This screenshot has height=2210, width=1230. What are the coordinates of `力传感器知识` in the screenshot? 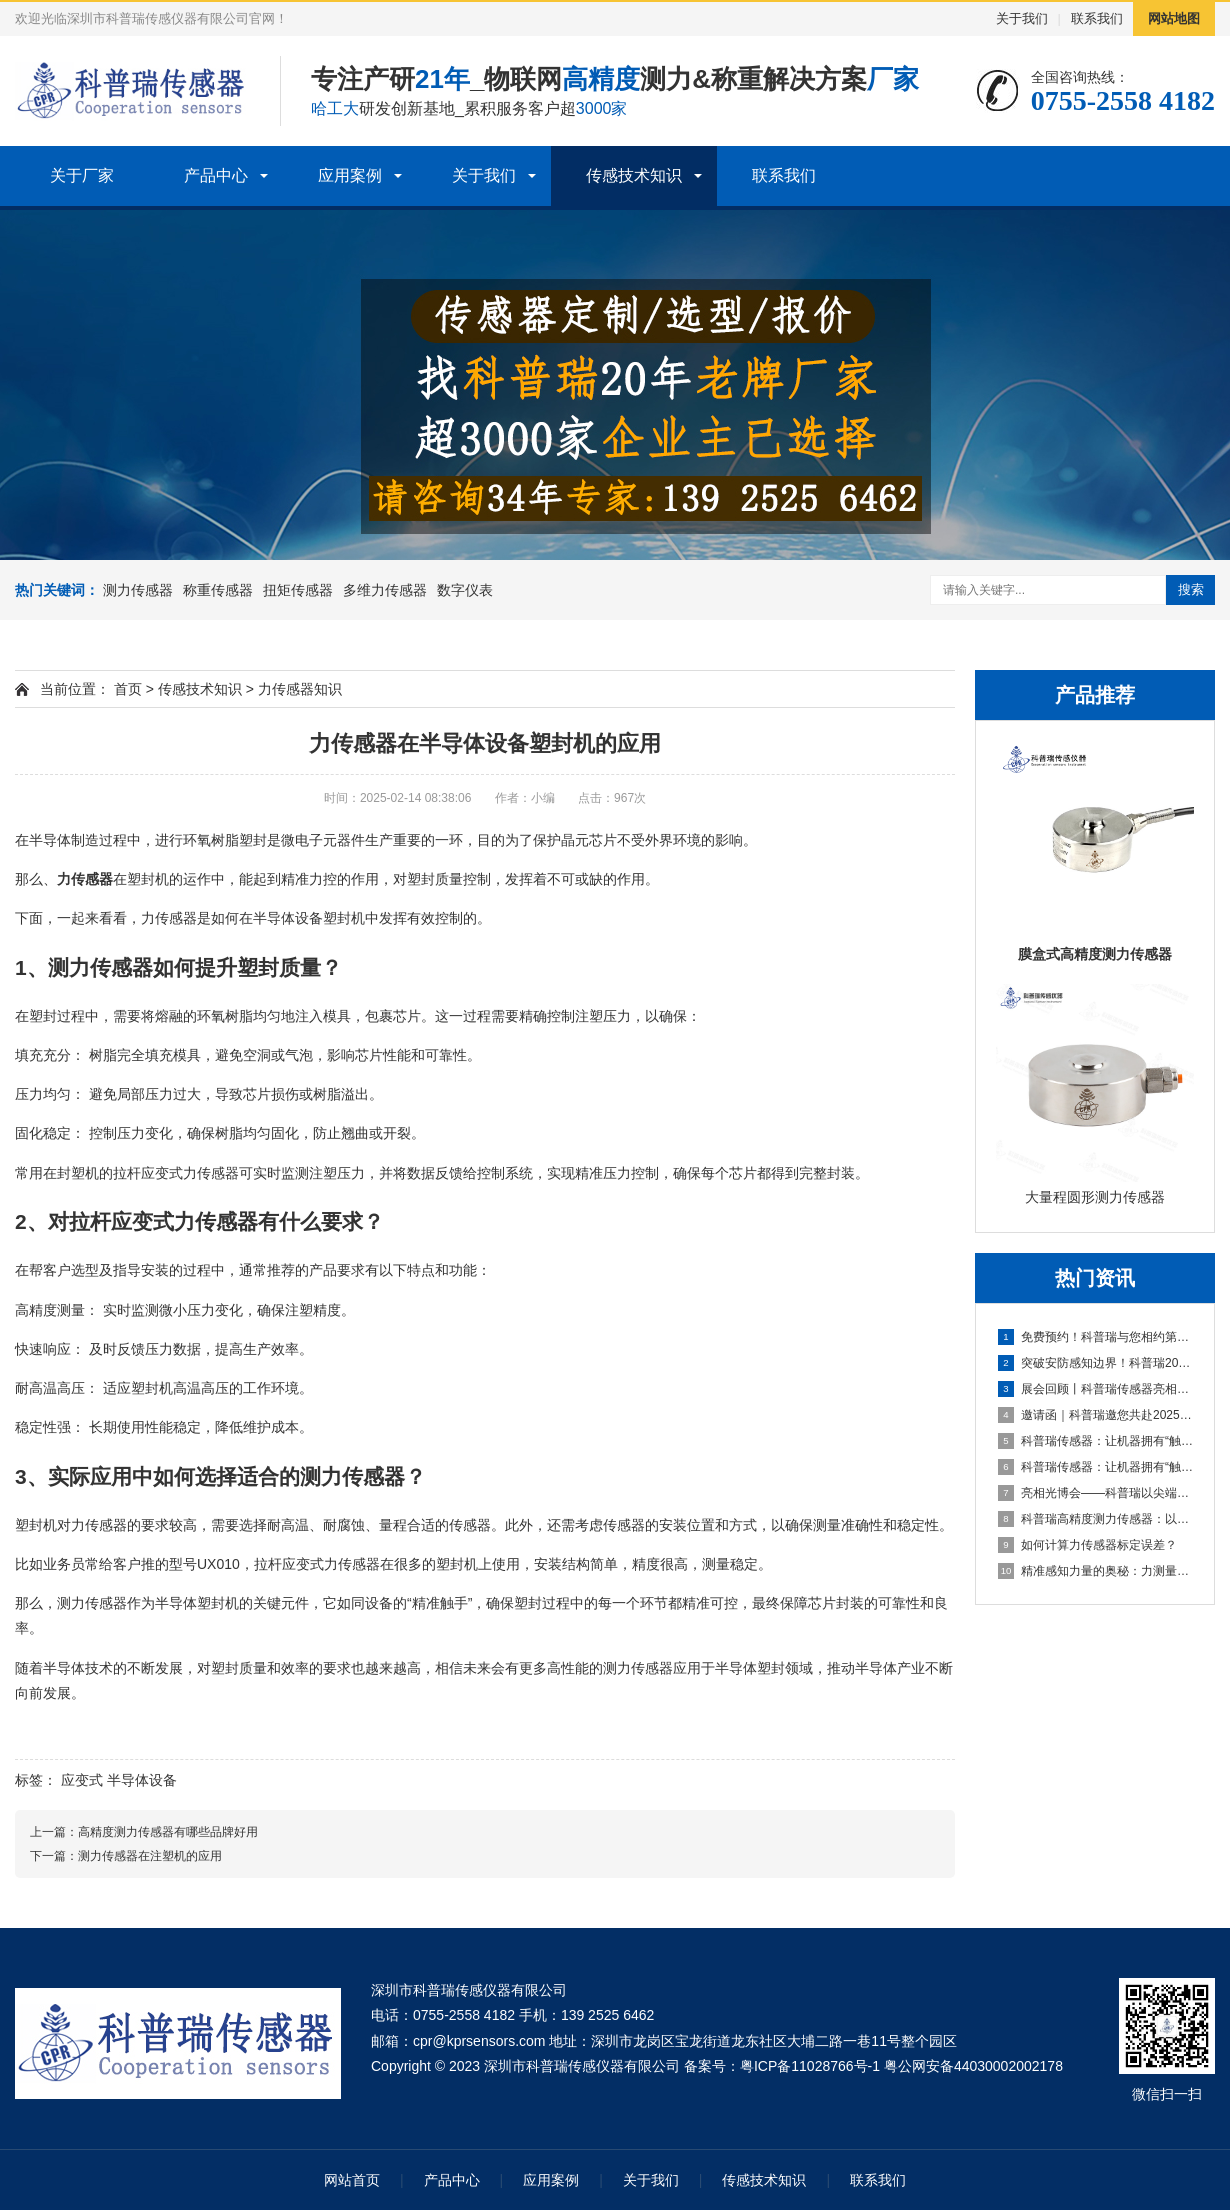 It's located at (300, 689).